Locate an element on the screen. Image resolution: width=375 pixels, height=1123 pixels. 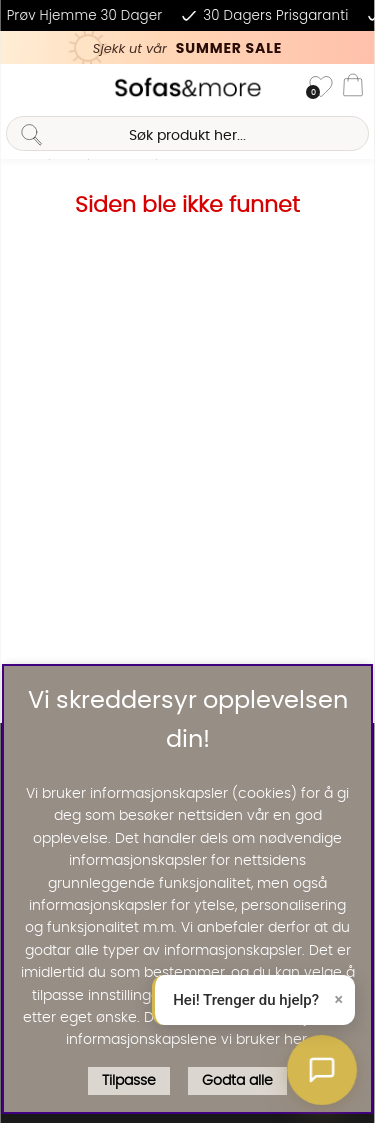
[Handlevogn] is located at coordinates (353, 88).